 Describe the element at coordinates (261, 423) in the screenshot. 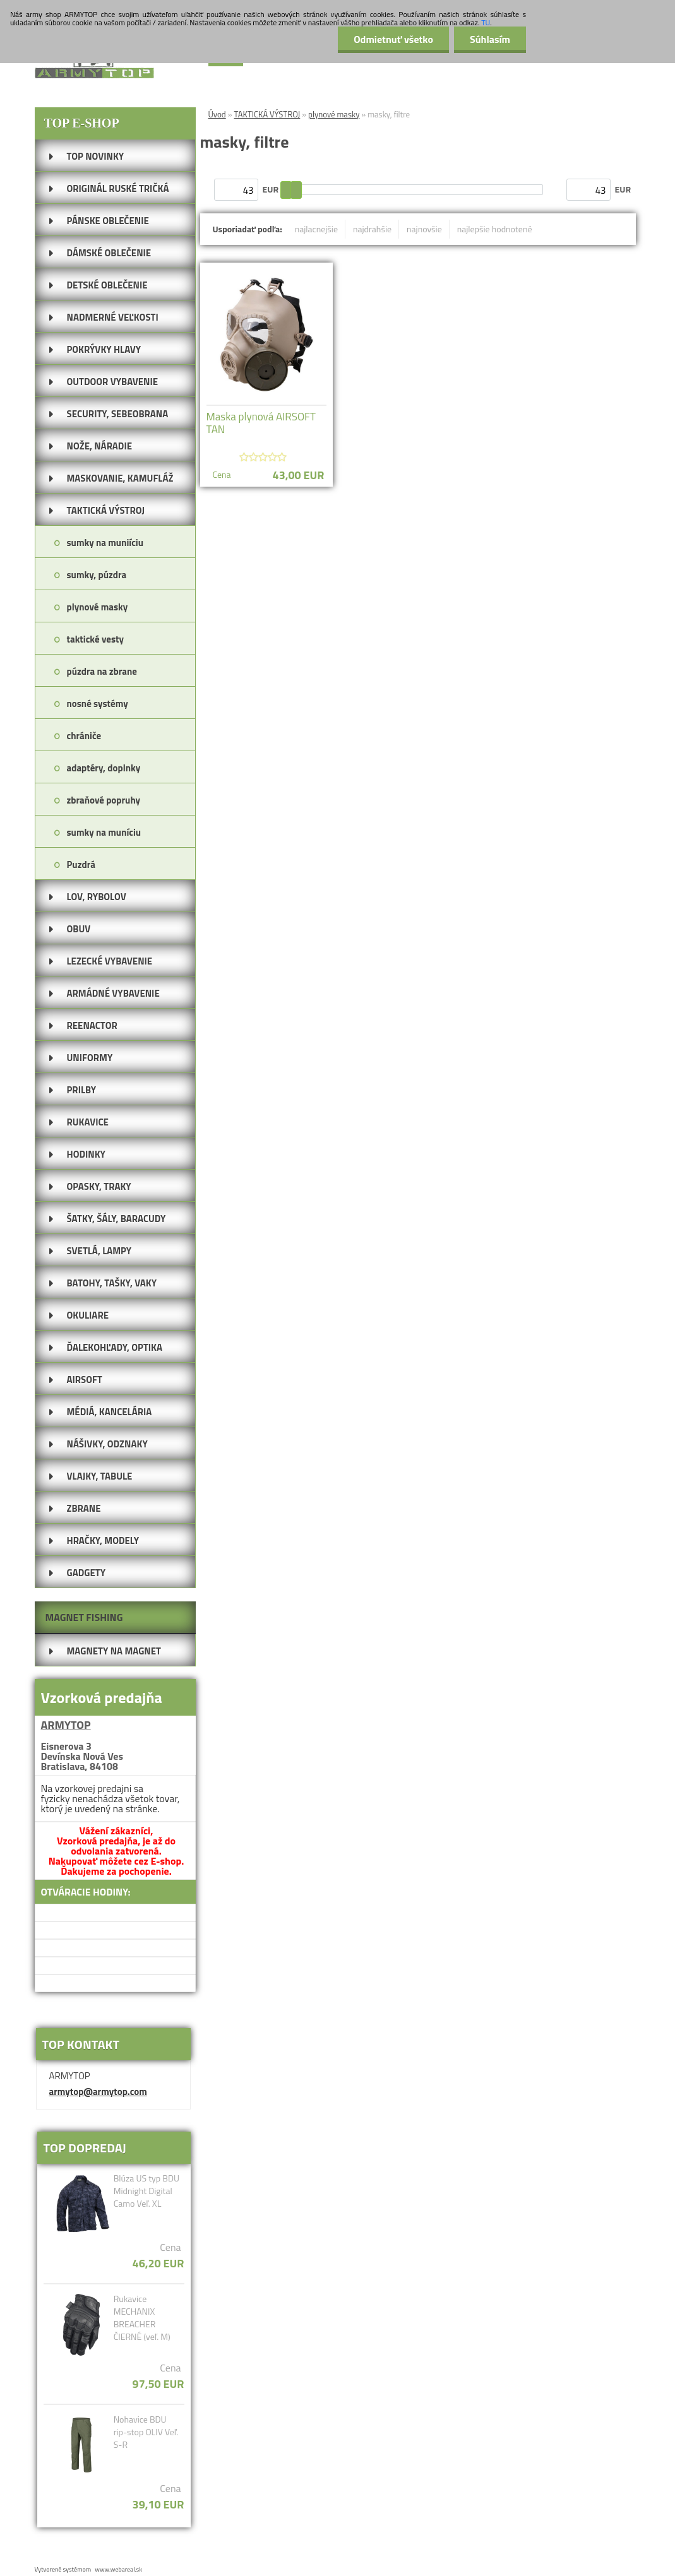

I see `Maska plynová AIRSOFT TAN` at that location.